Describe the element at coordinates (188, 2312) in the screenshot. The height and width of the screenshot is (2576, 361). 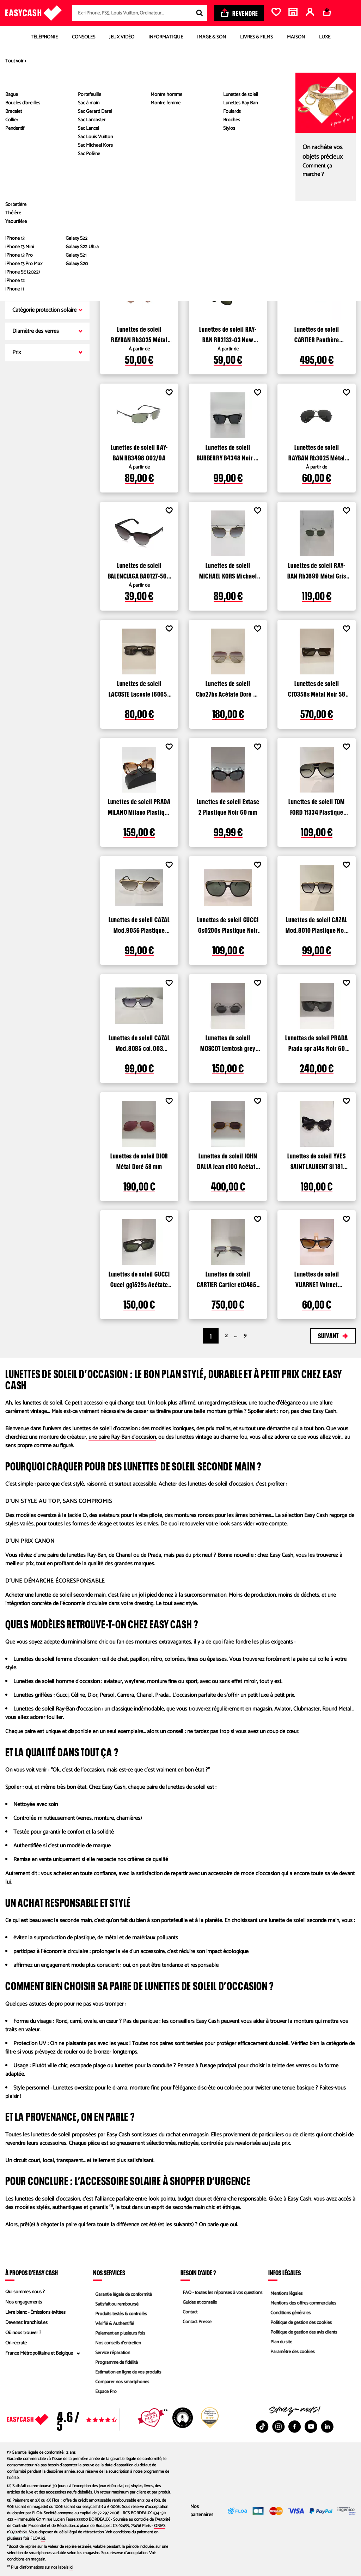
I see `Contact` at that location.